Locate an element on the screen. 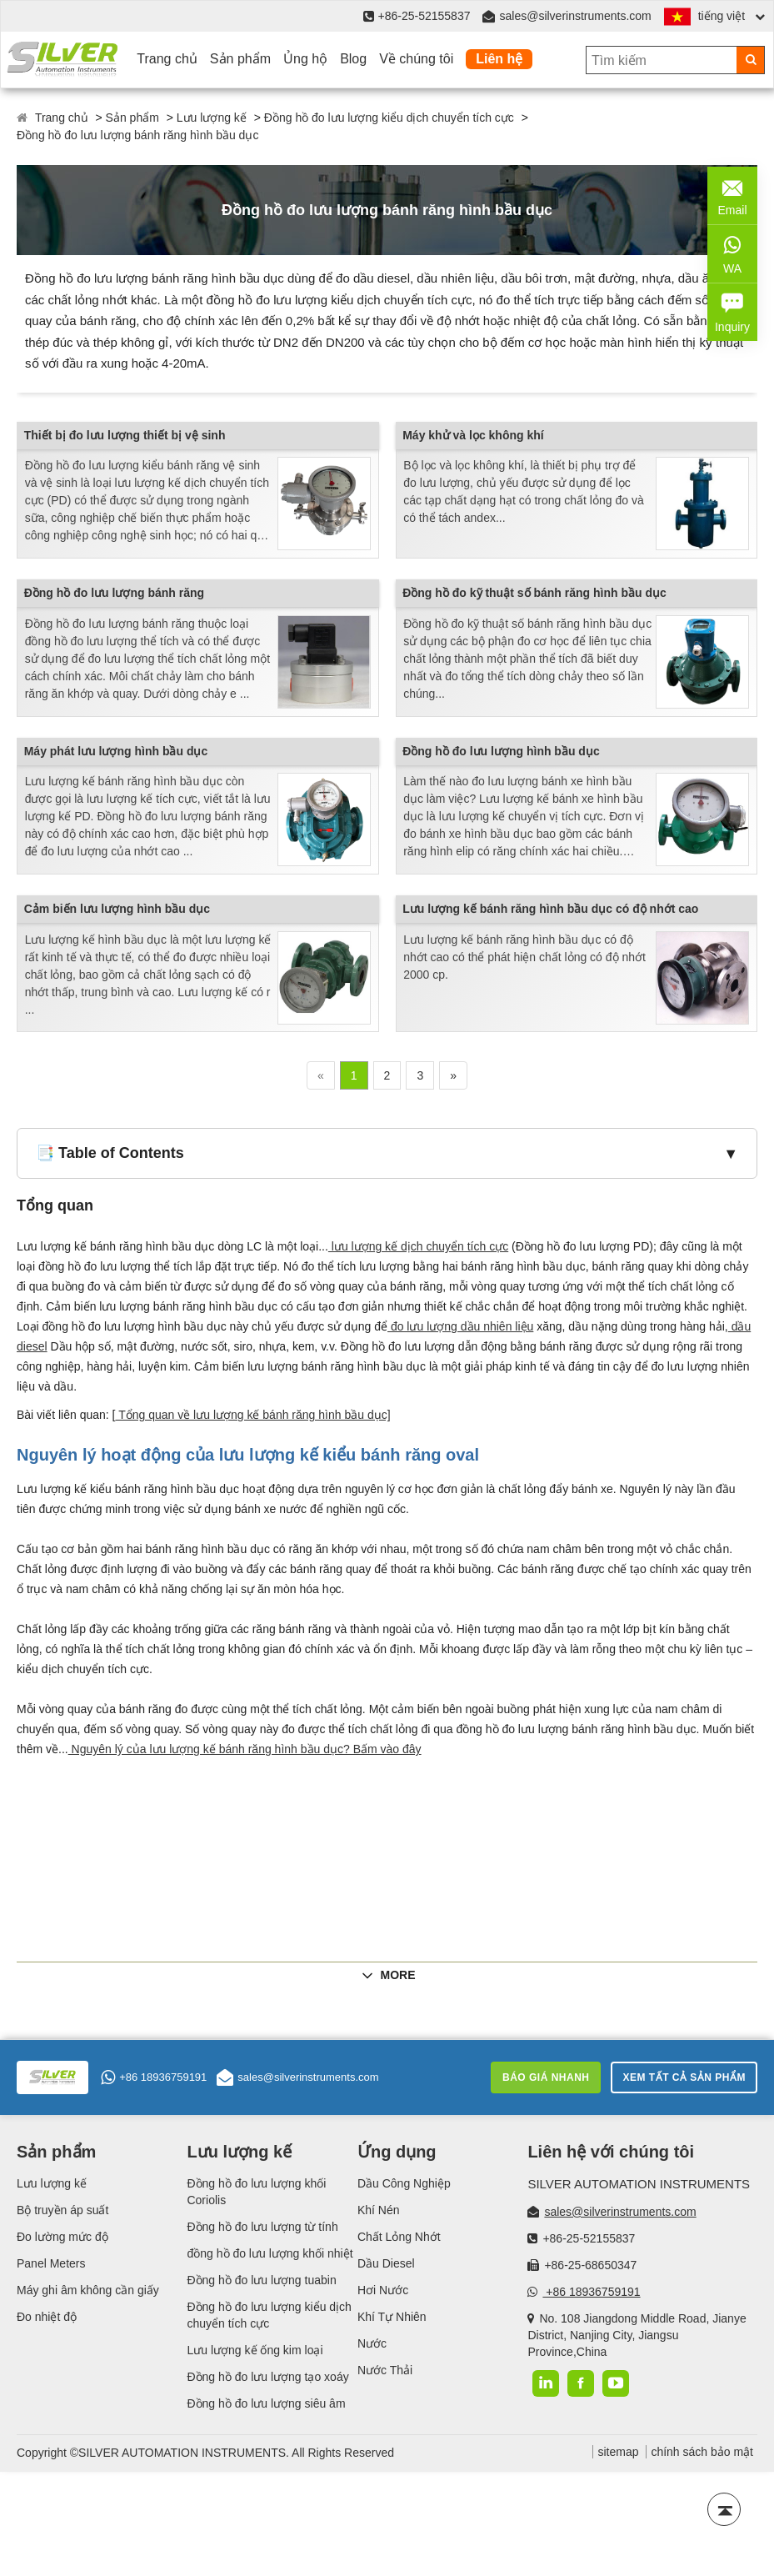 The height and width of the screenshot is (2576, 774). Sản phẩm is located at coordinates (240, 59).